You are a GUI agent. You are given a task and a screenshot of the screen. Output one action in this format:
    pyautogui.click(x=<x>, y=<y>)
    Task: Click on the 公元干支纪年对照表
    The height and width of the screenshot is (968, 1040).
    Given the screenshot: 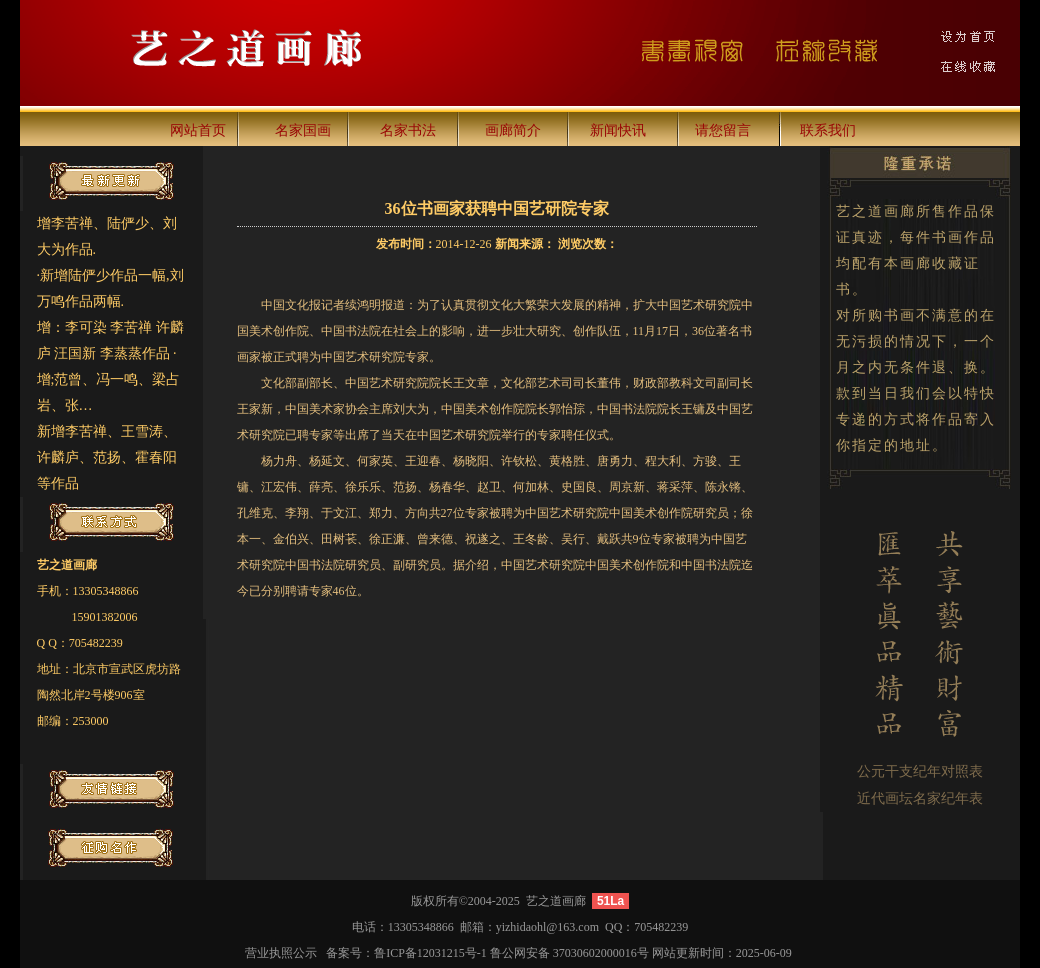 What is the action you would take?
    pyautogui.click(x=920, y=771)
    